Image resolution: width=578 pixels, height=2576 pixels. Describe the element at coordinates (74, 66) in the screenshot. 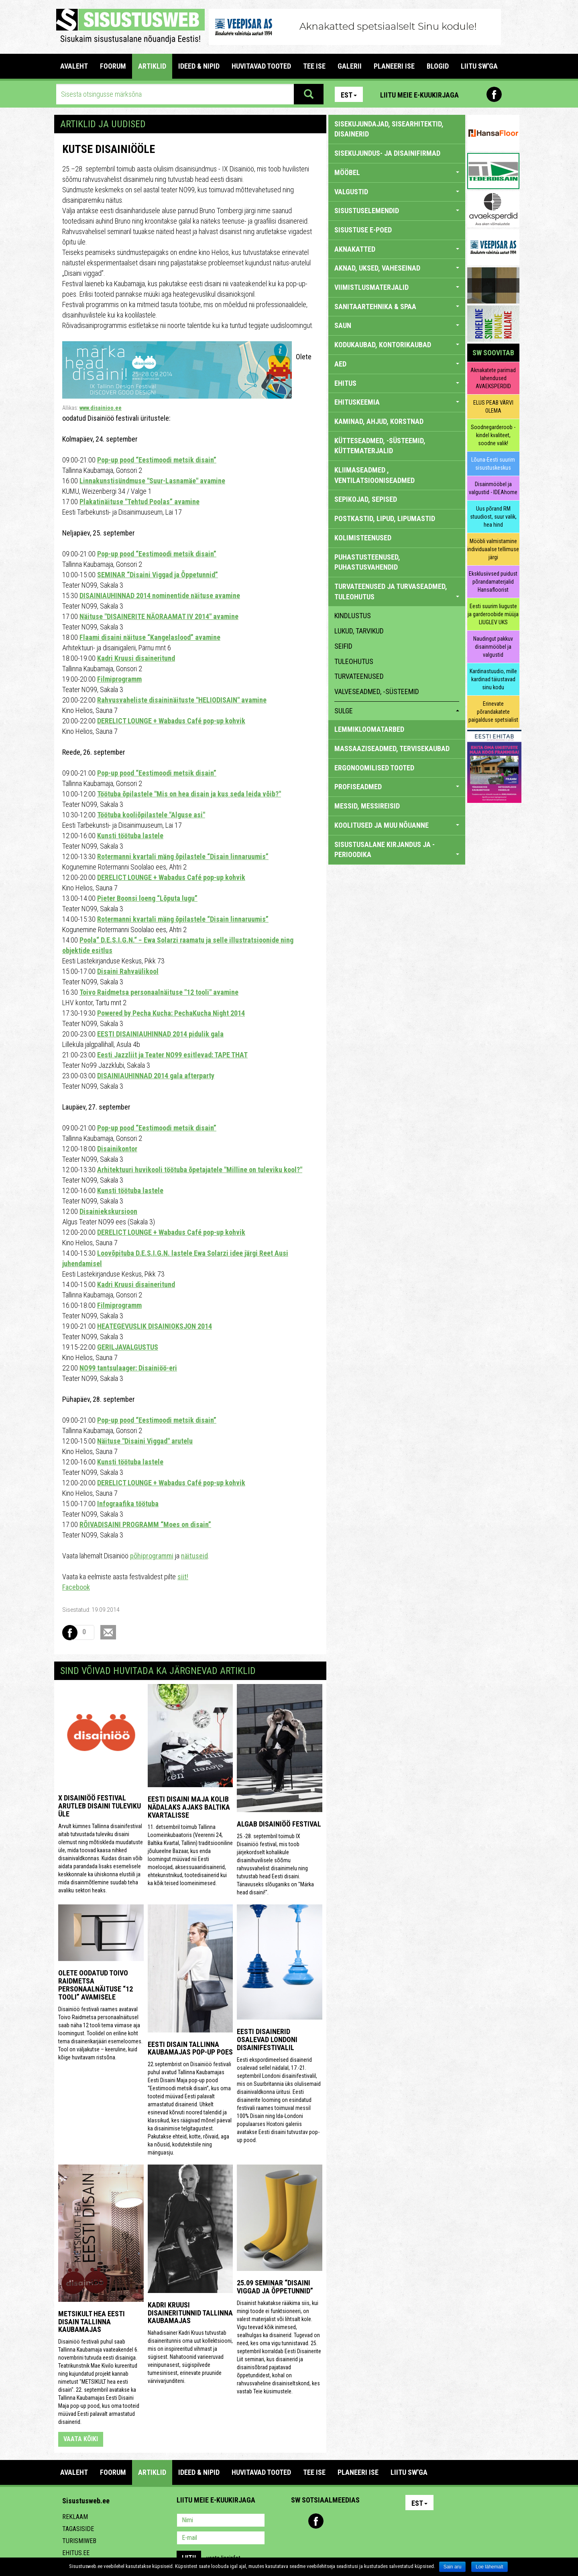

I see `Avaleht` at that location.